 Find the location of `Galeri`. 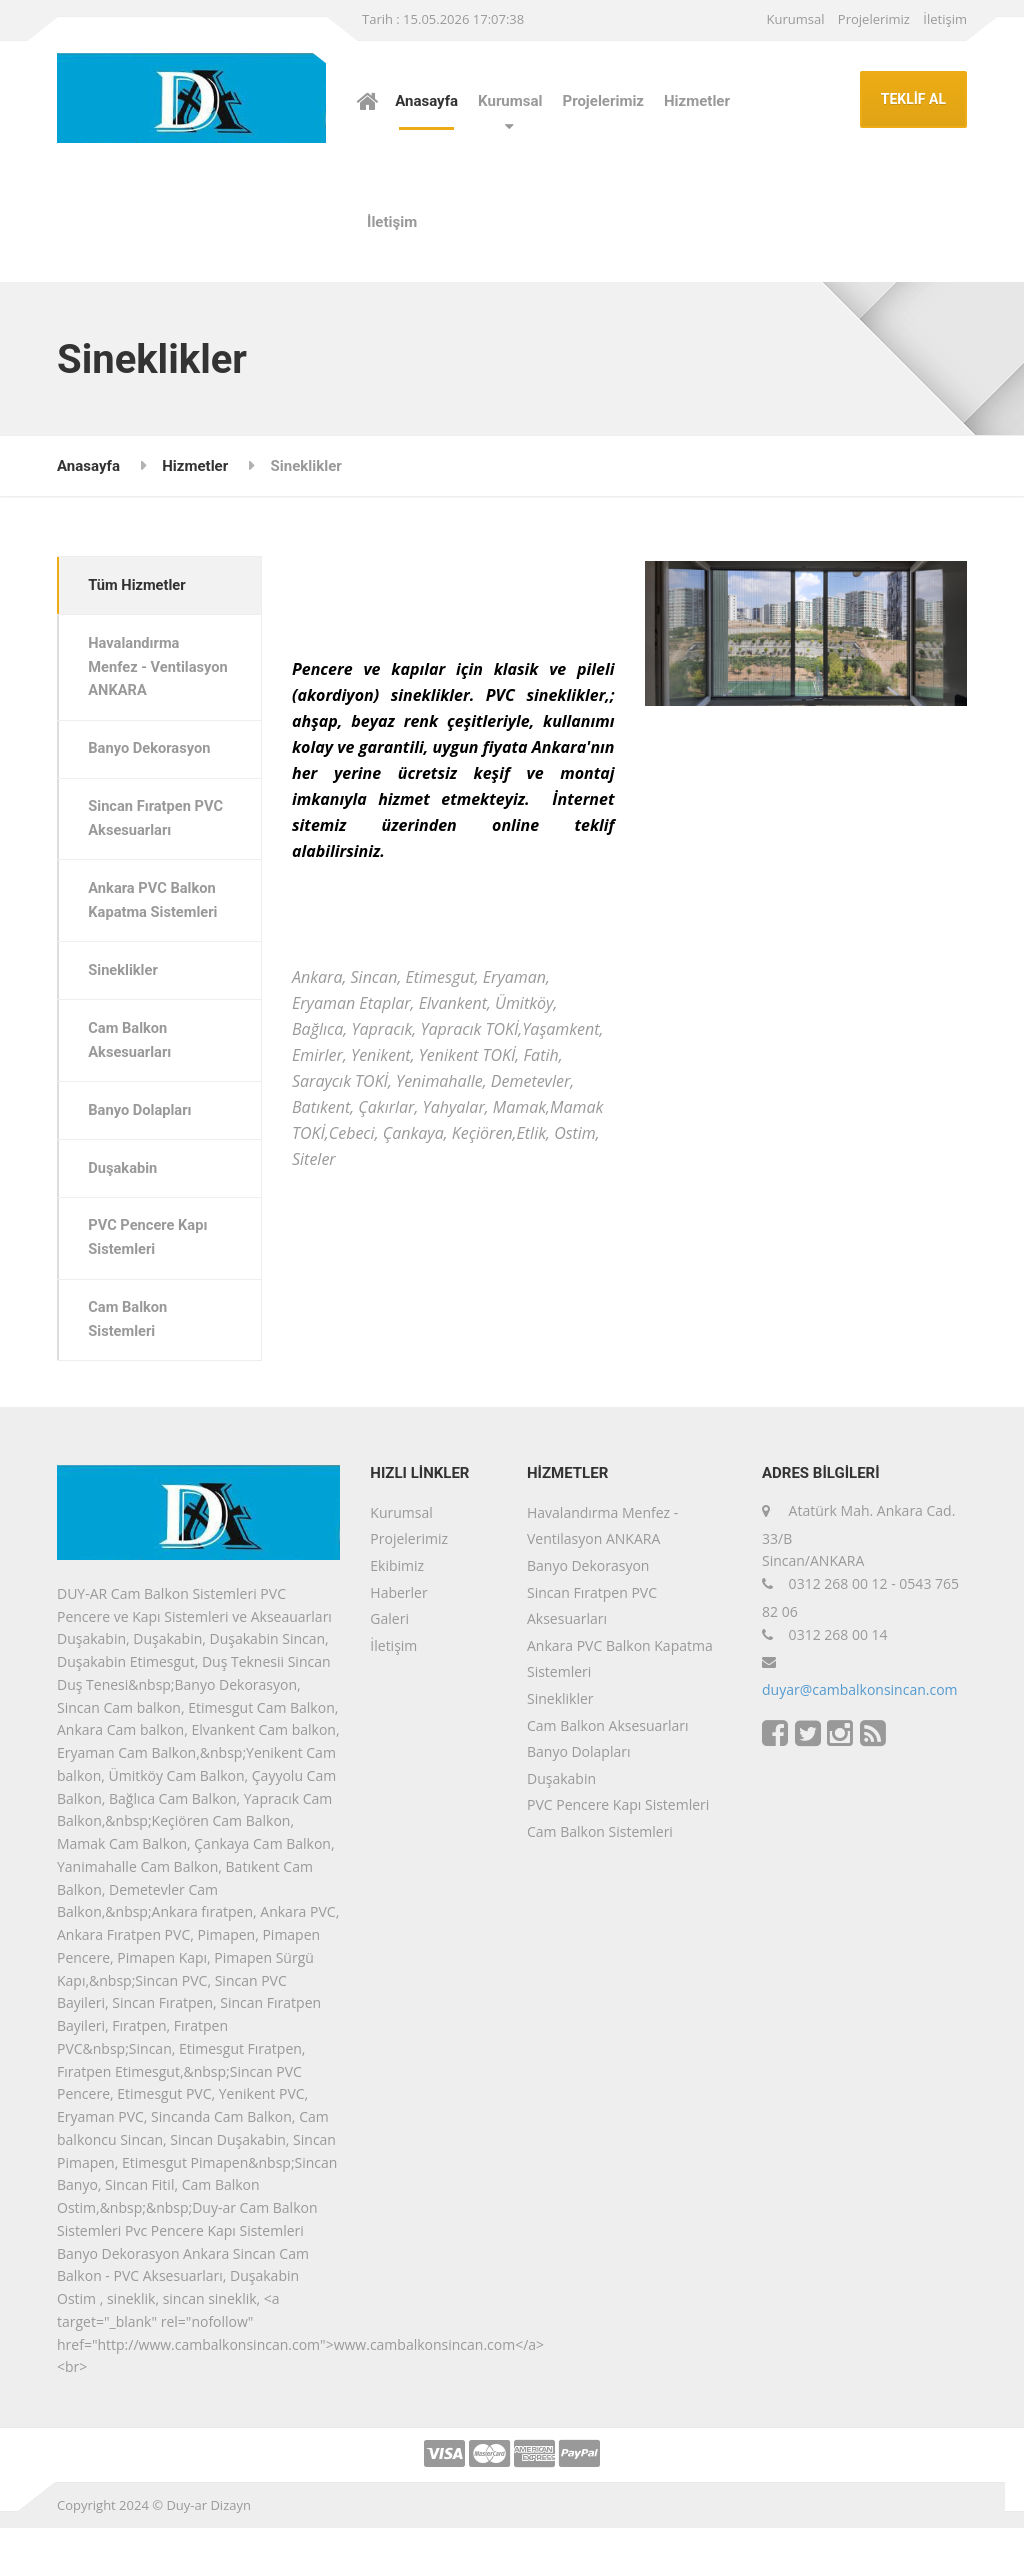

Galeri is located at coordinates (389, 1662).